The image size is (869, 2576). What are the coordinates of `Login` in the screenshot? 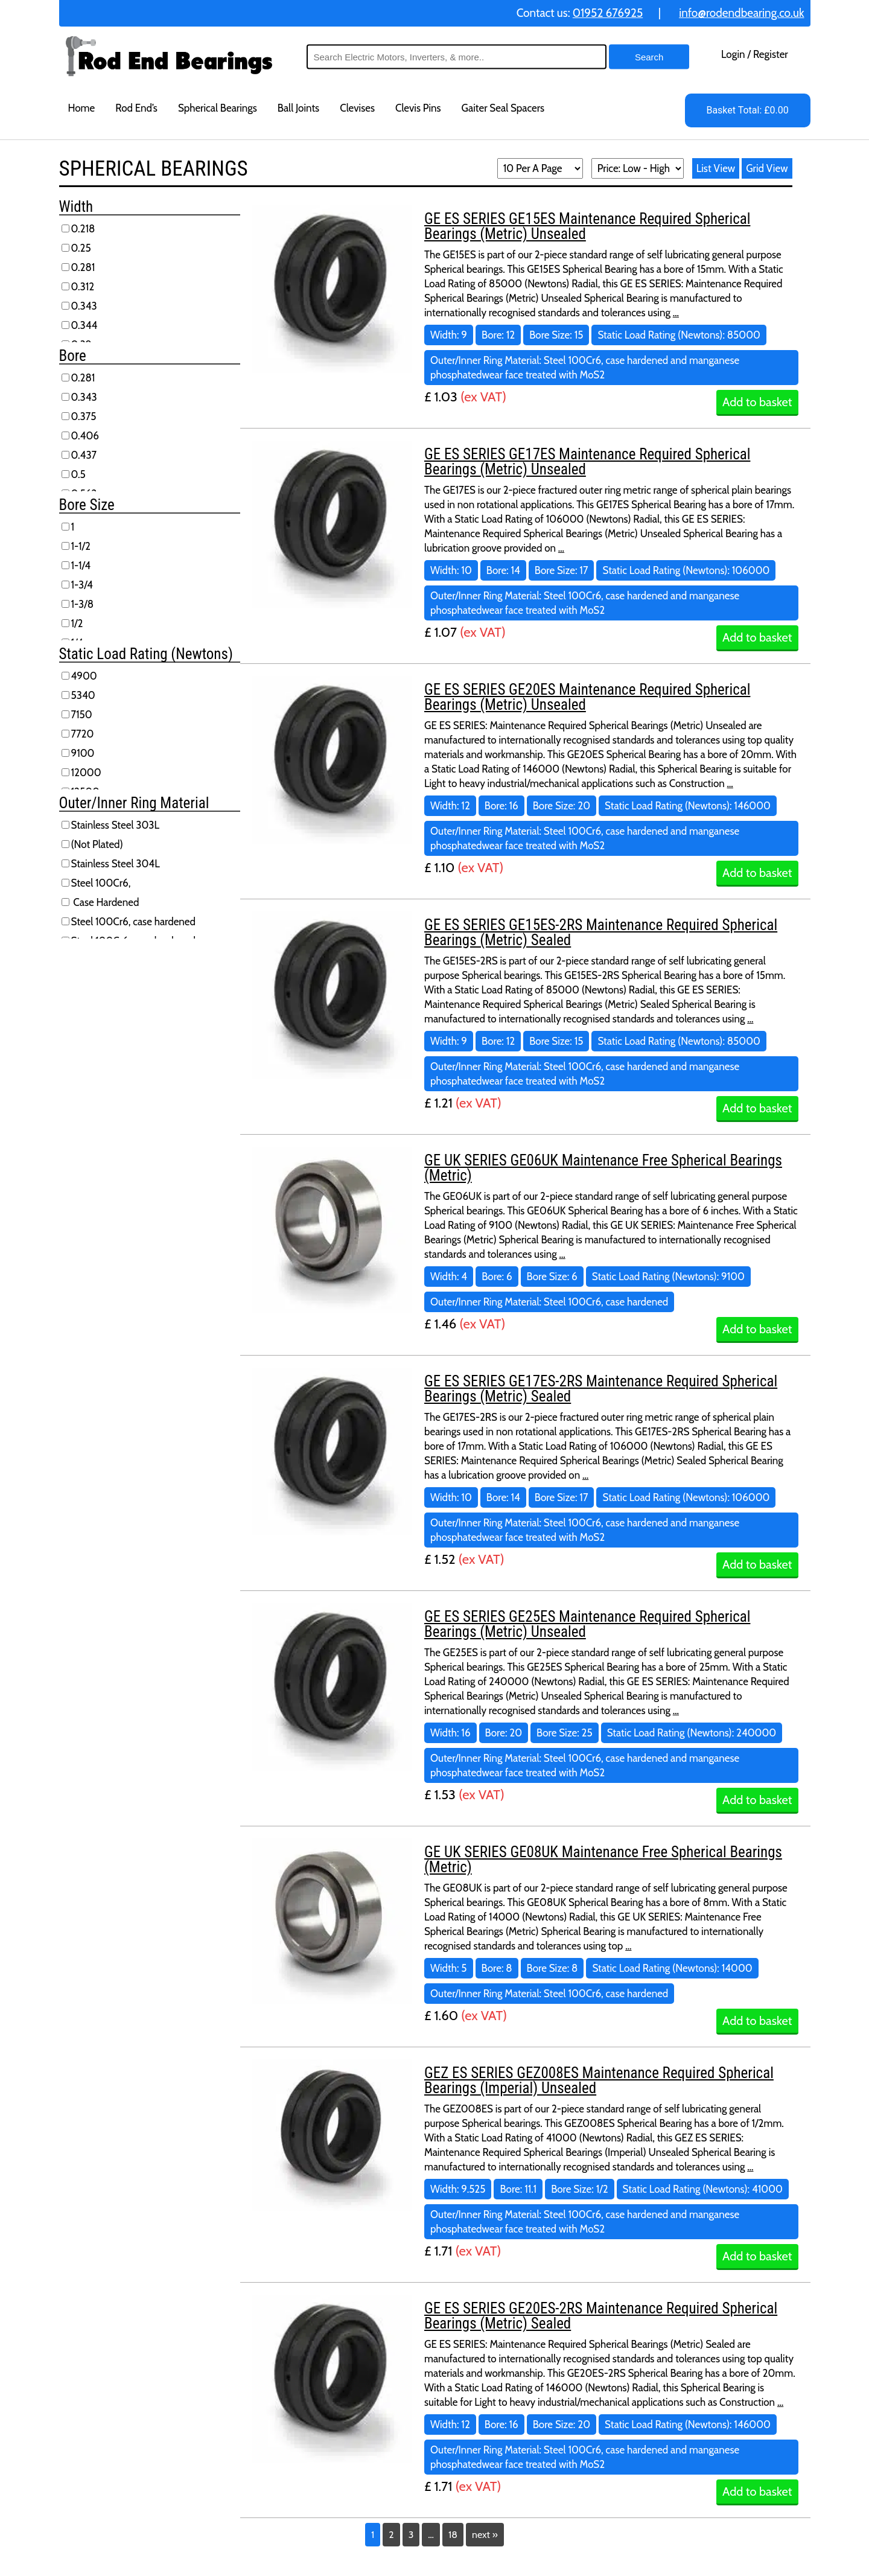 It's located at (733, 54).